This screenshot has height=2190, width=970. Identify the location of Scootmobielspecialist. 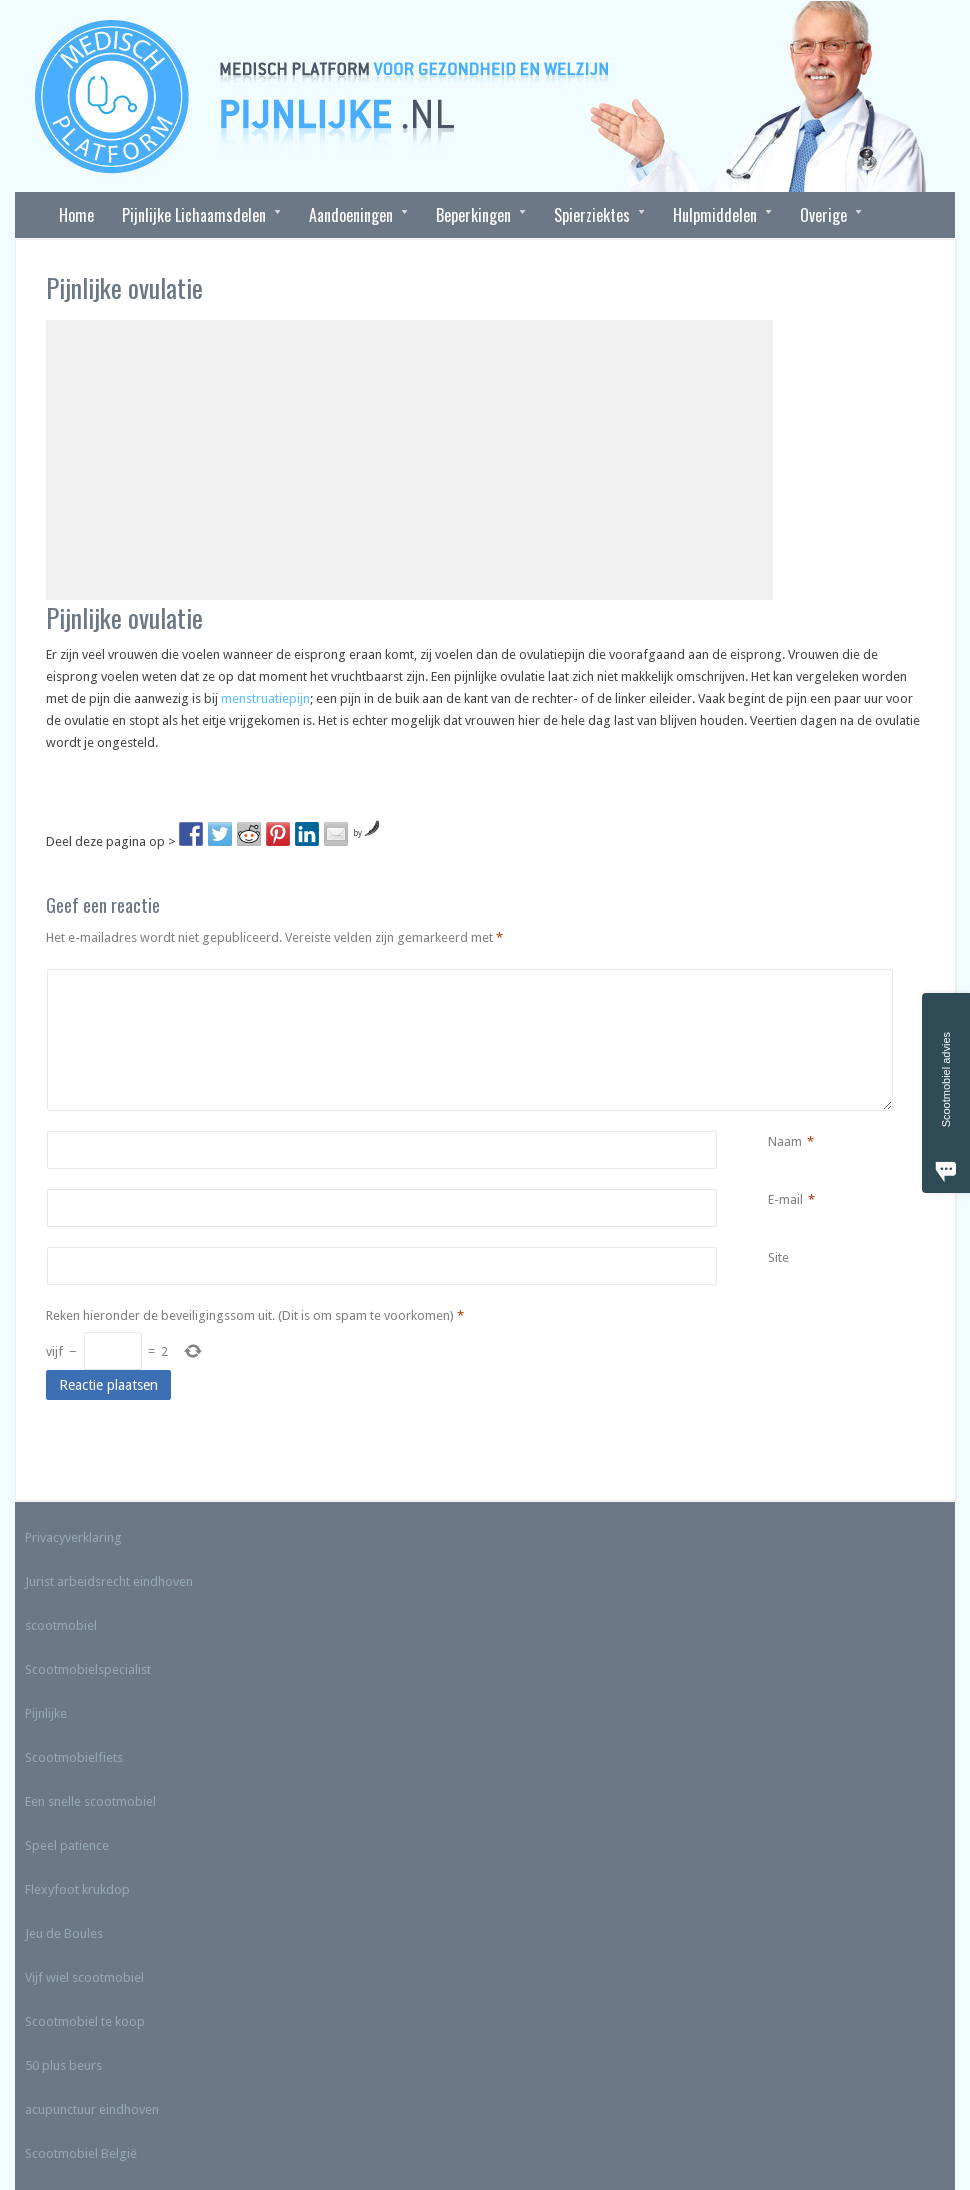
(88, 1669).